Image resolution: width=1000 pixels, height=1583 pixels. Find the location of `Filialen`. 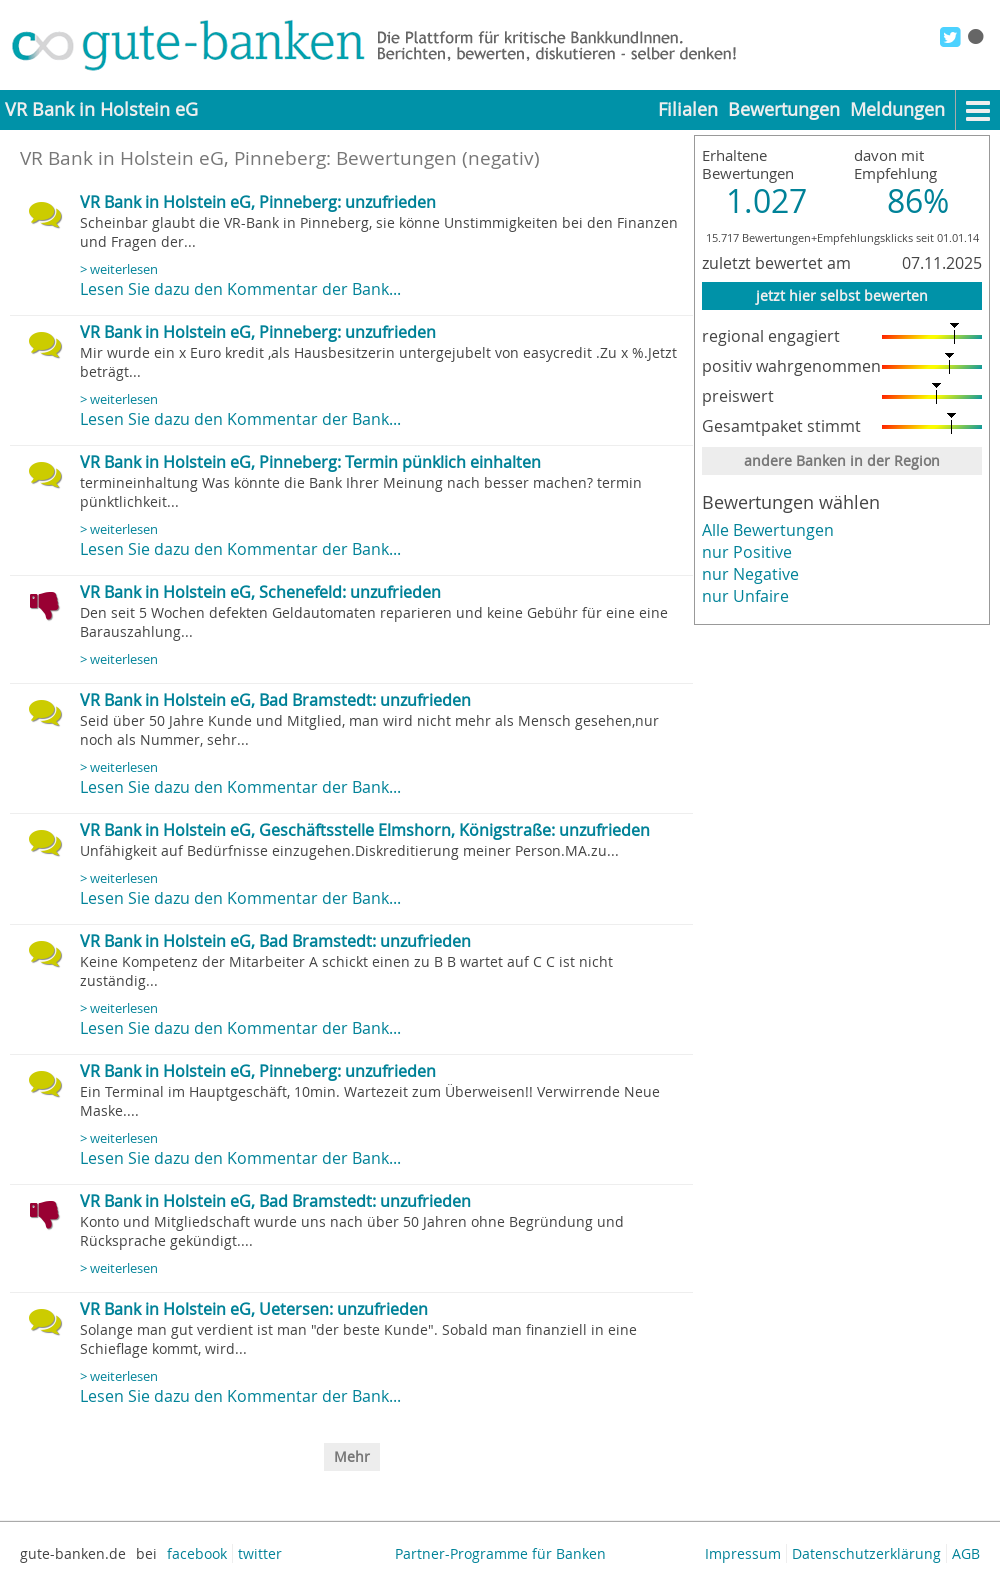

Filialen is located at coordinates (688, 109).